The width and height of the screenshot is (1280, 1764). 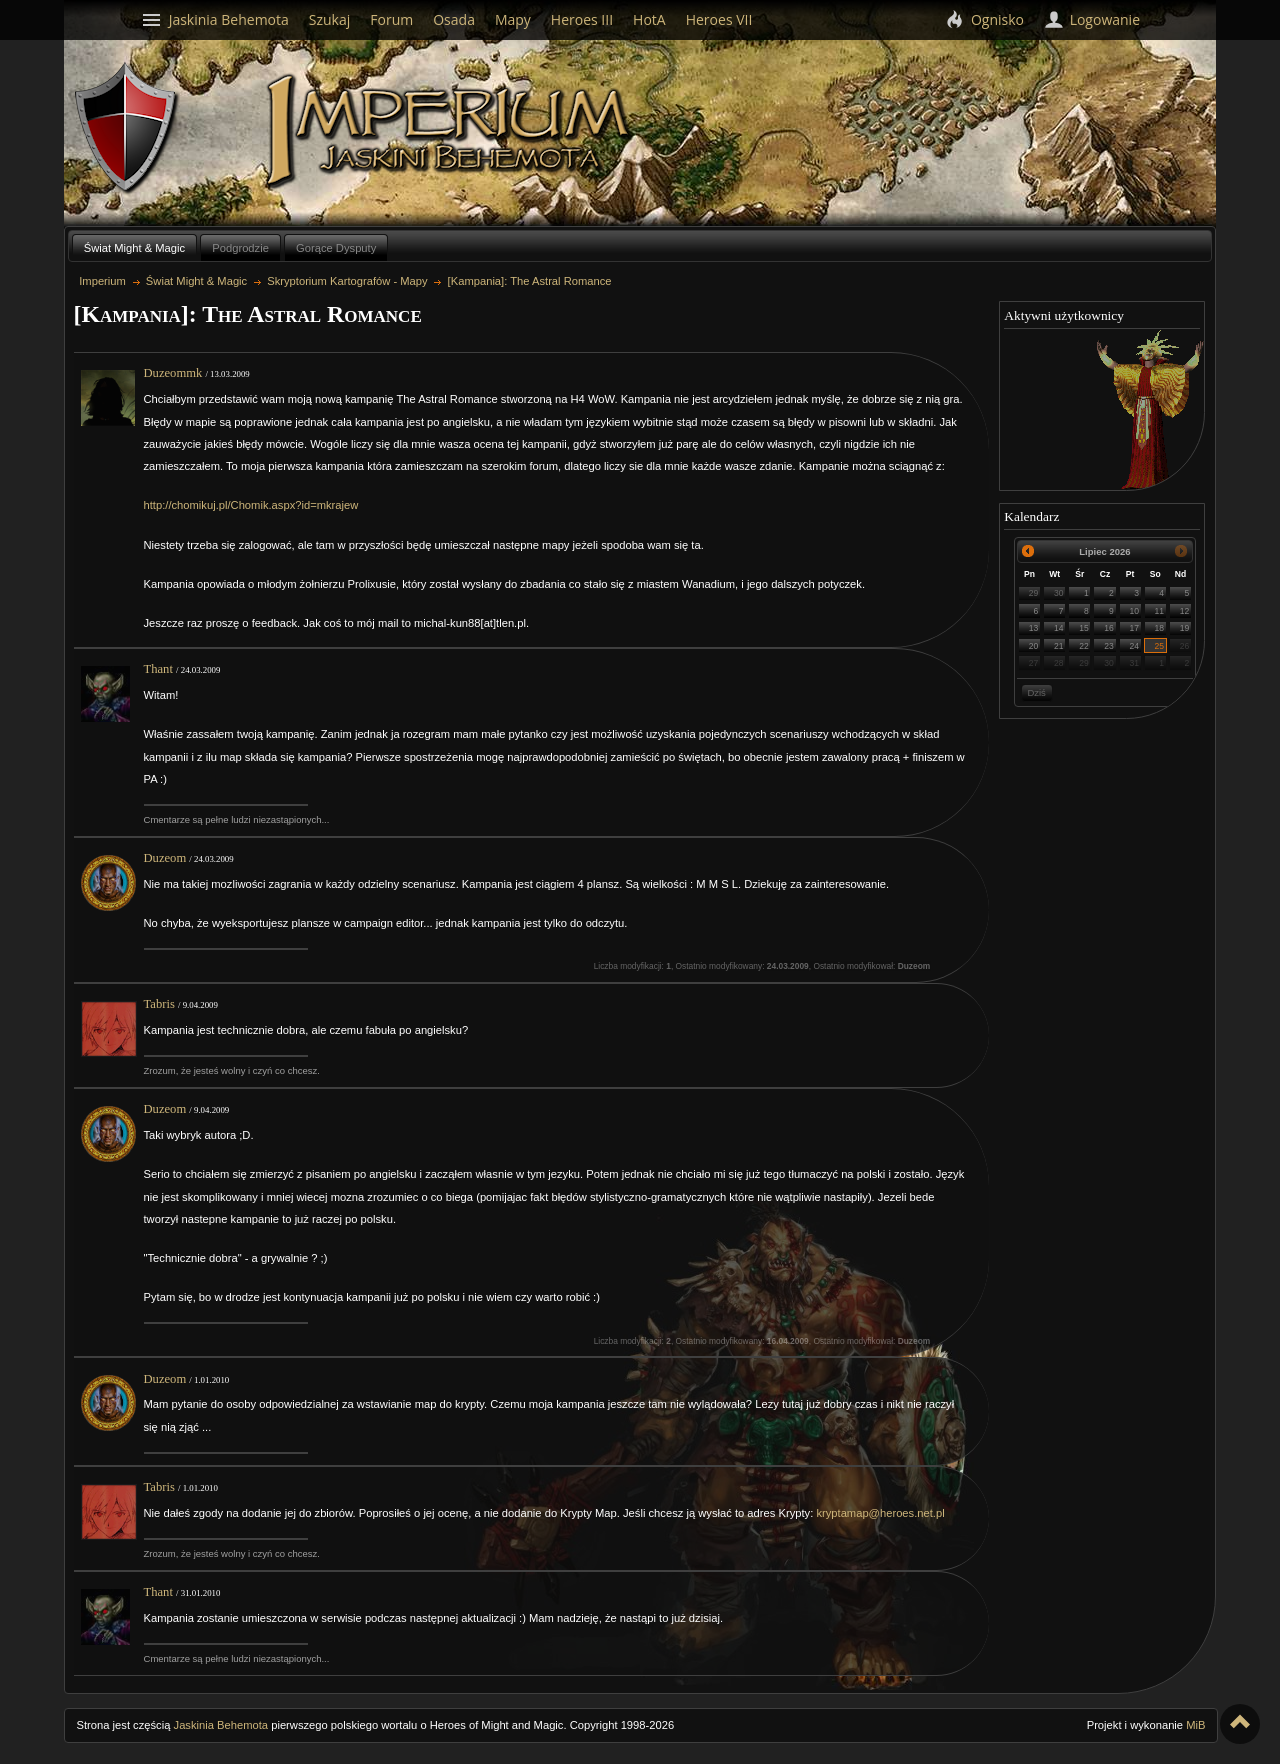 What do you see at coordinates (1034, 646) in the screenshot?
I see `20` at bounding box center [1034, 646].